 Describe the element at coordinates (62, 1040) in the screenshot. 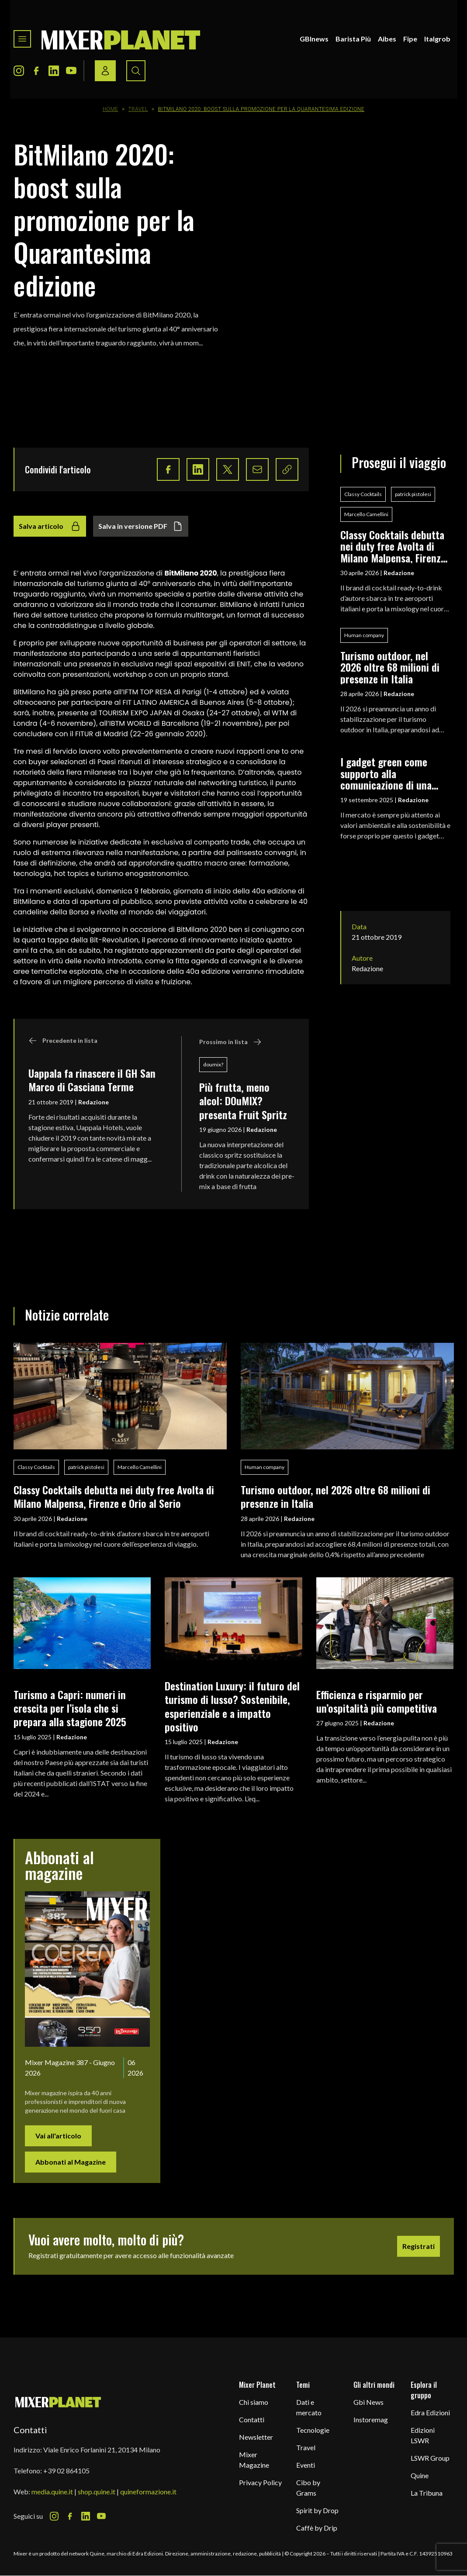

I see `Precedente in lista` at that location.